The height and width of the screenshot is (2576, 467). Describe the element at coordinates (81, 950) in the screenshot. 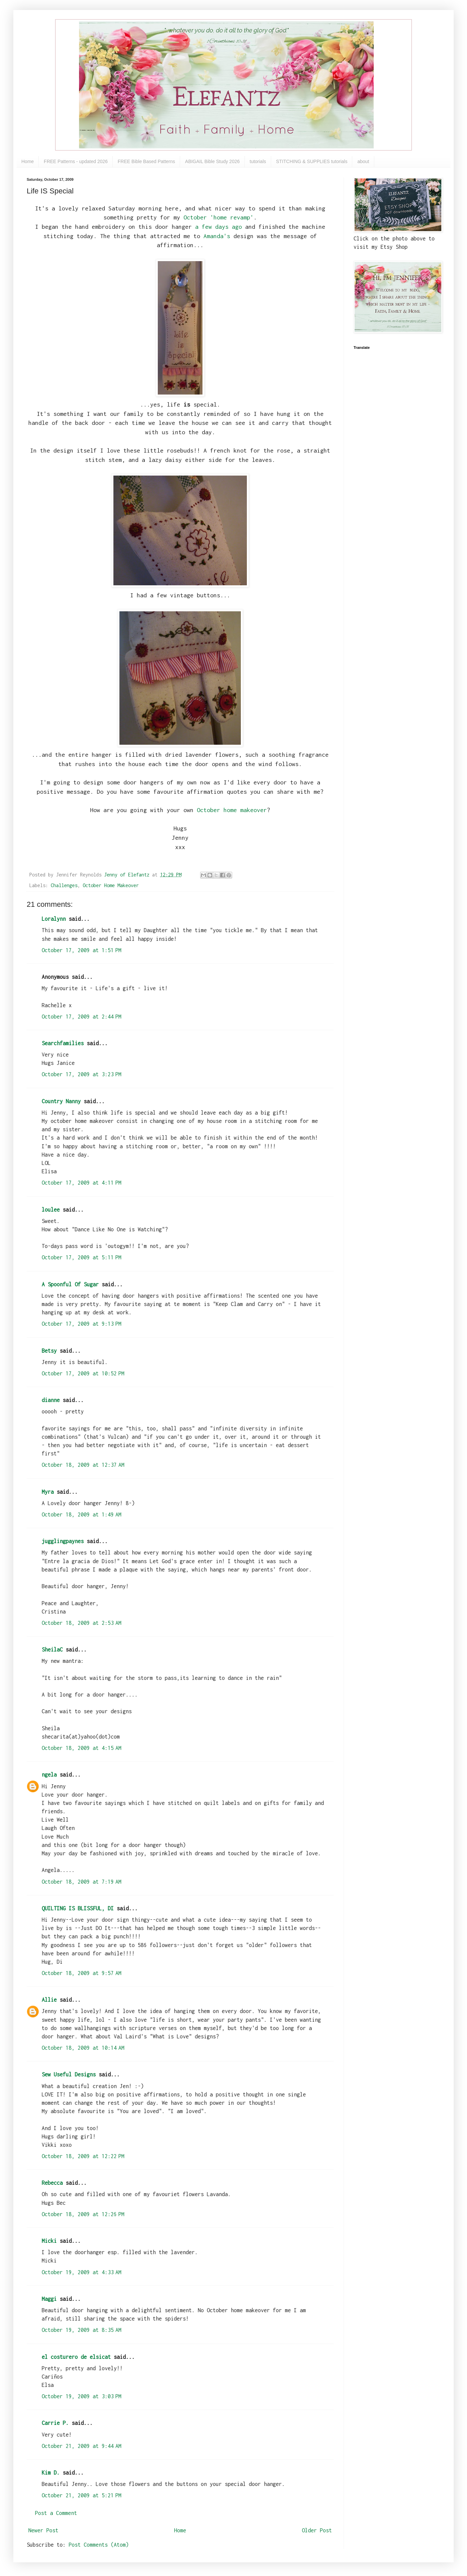

I see `October 17, 2009 at 1:51 PM` at that location.